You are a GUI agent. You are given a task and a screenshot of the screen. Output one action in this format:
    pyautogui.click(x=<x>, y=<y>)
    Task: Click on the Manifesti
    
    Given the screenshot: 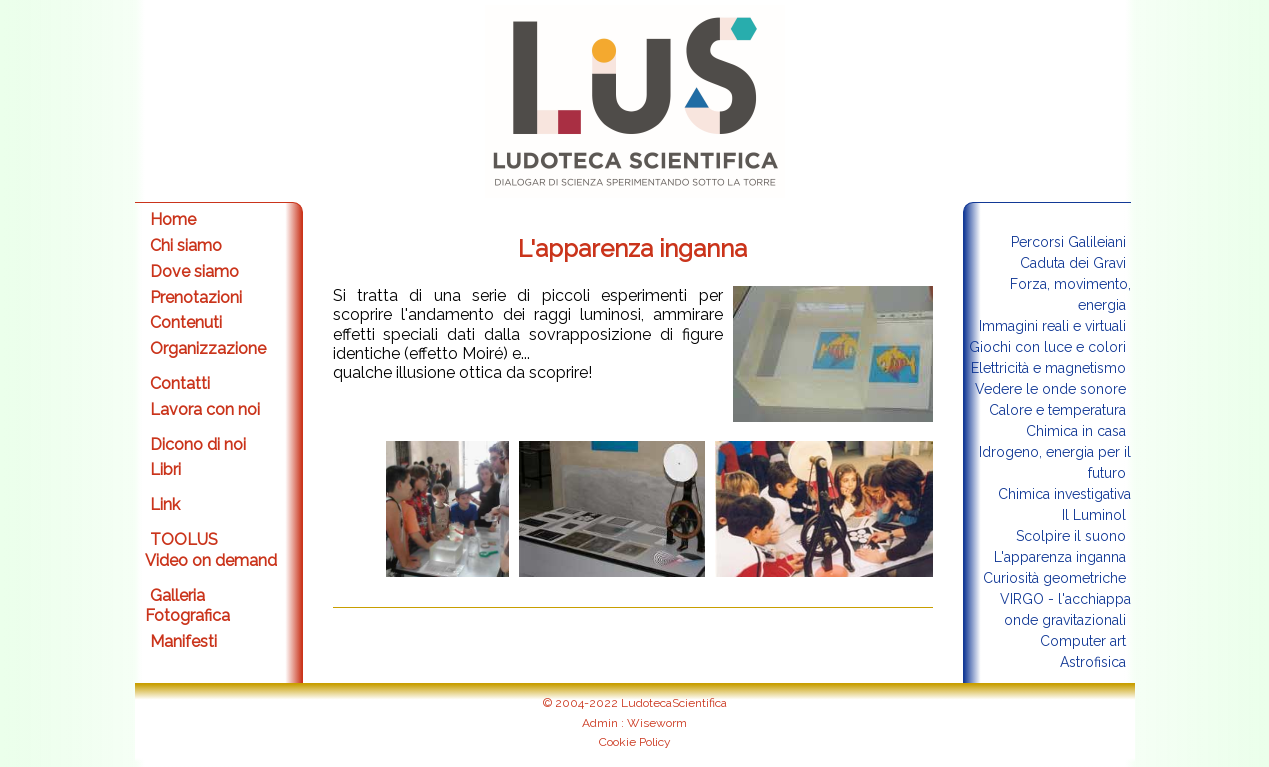 What is the action you would take?
    pyautogui.click(x=183, y=641)
    